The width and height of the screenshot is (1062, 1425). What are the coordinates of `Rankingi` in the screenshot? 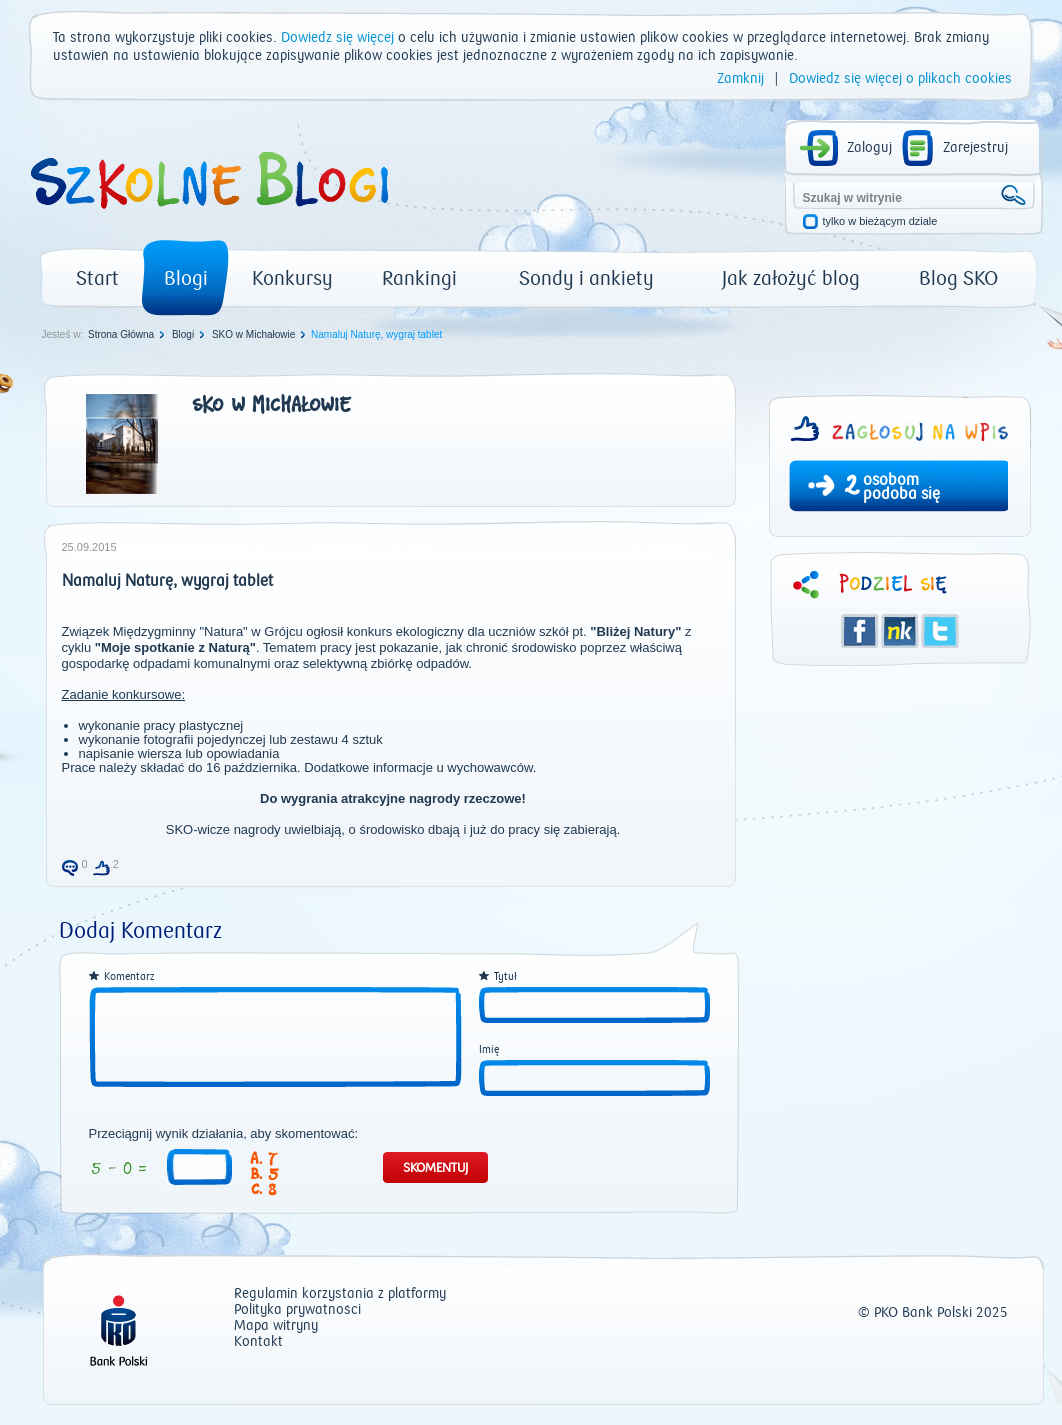 It's located at (419, 278).